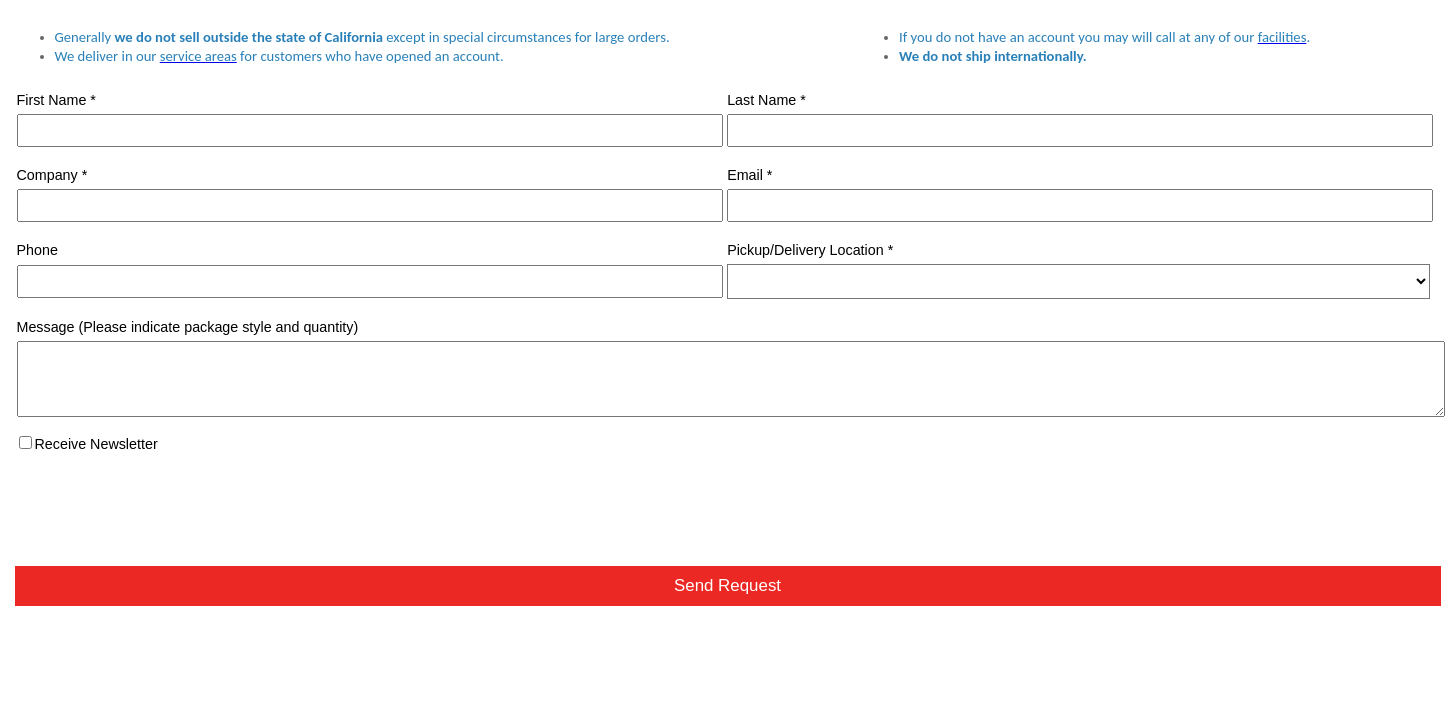 The height and width of the screenshot is (720, 1455). I want to click on Message (Please indicate package style and quantity), so click(188, 327).